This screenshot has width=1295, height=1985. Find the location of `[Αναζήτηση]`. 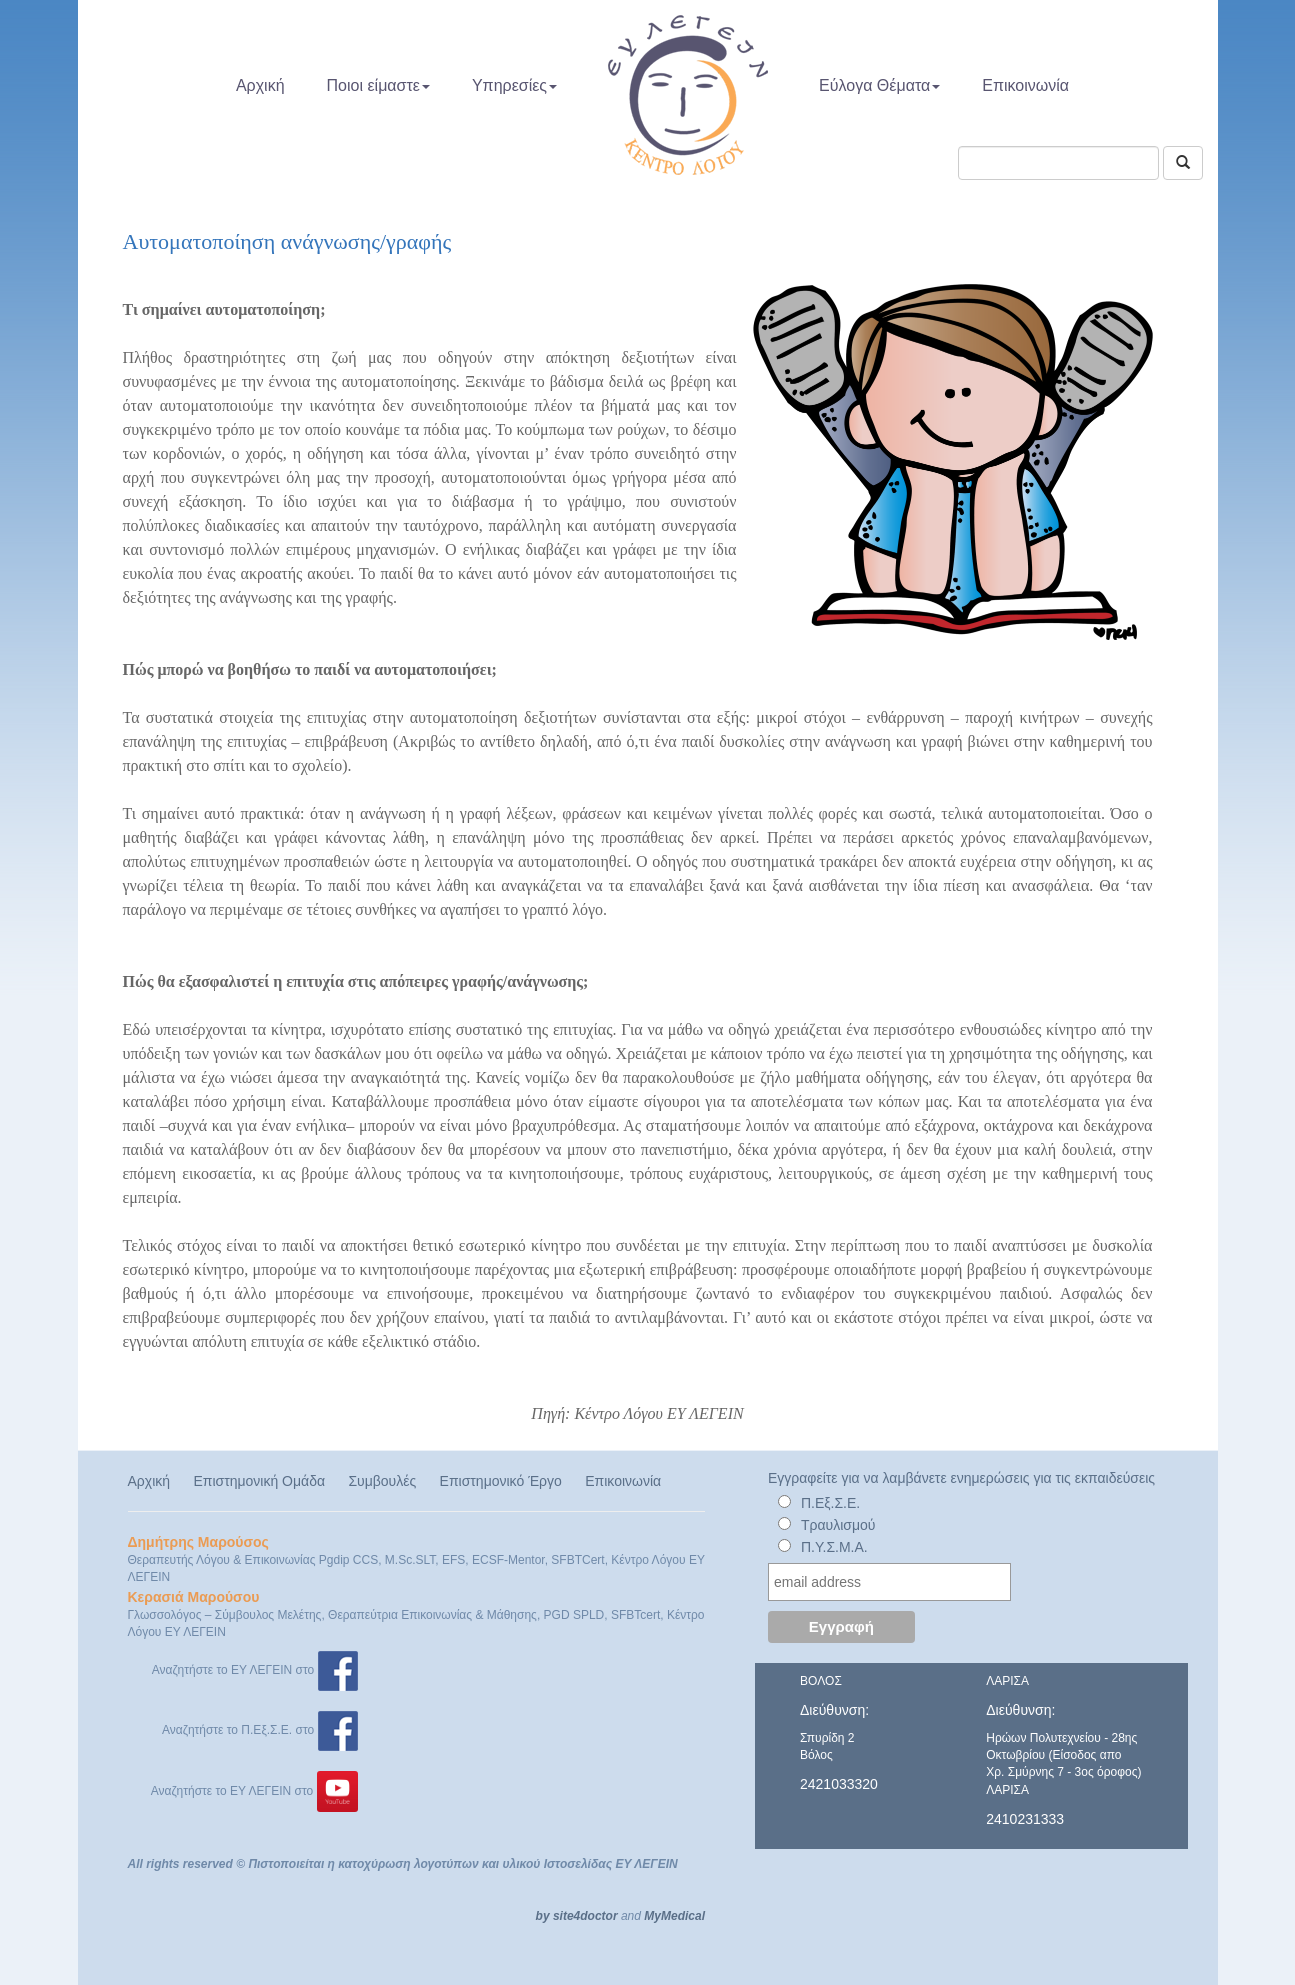

[Αναζήτηση] is located at coordinates (1183, 163).